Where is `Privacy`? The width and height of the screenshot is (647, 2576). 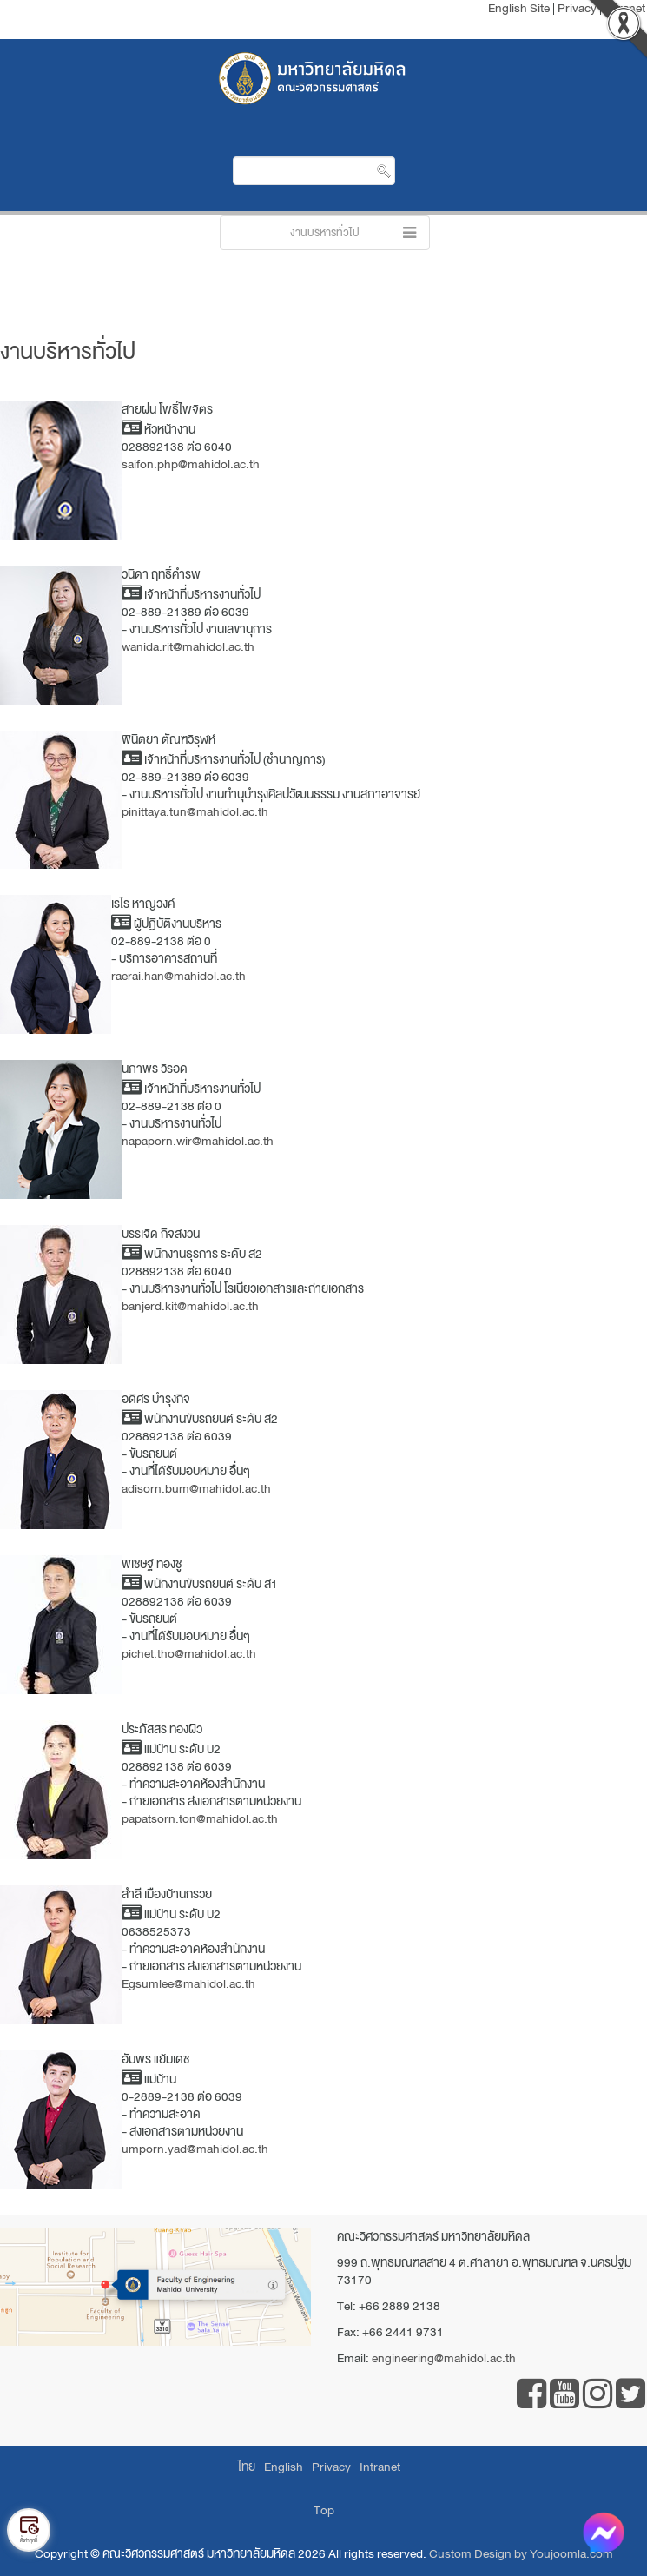 Privacy is located at coordinates (331, 2467).